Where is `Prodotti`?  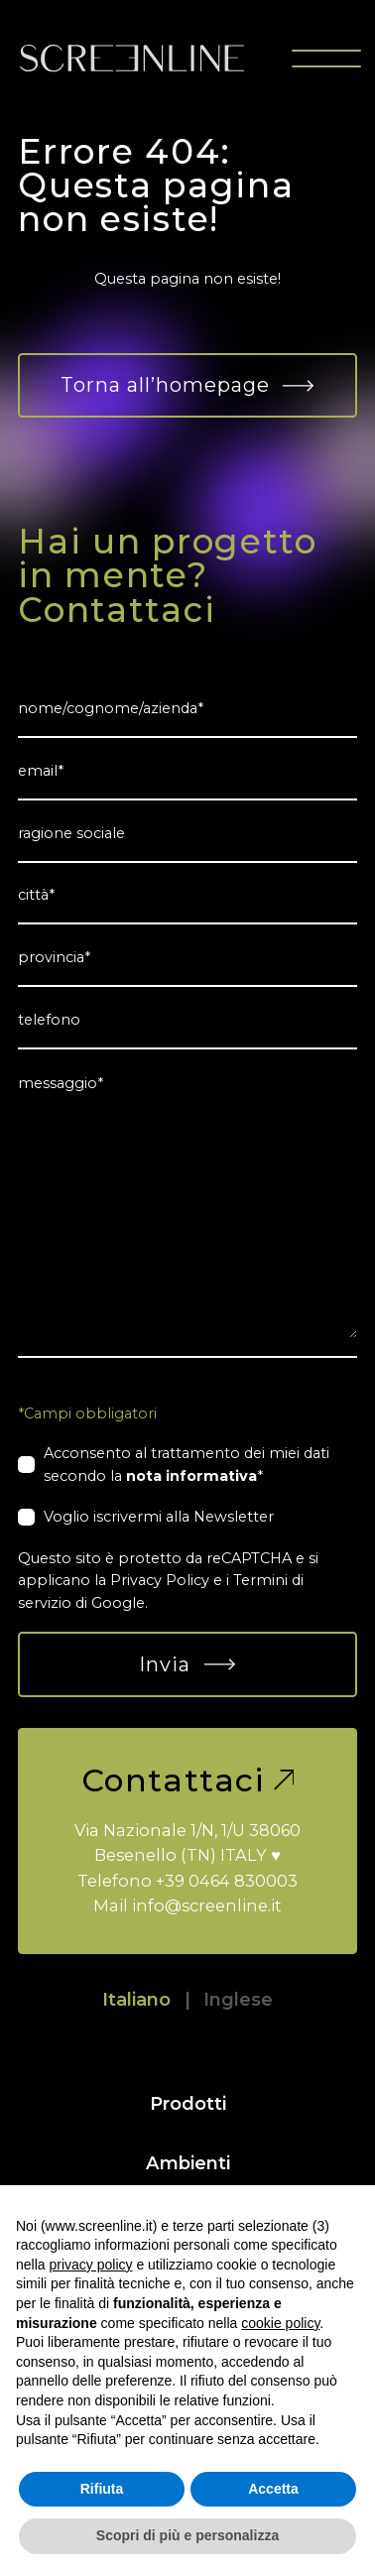
Prodotti is located at coordinates (188, 2103).